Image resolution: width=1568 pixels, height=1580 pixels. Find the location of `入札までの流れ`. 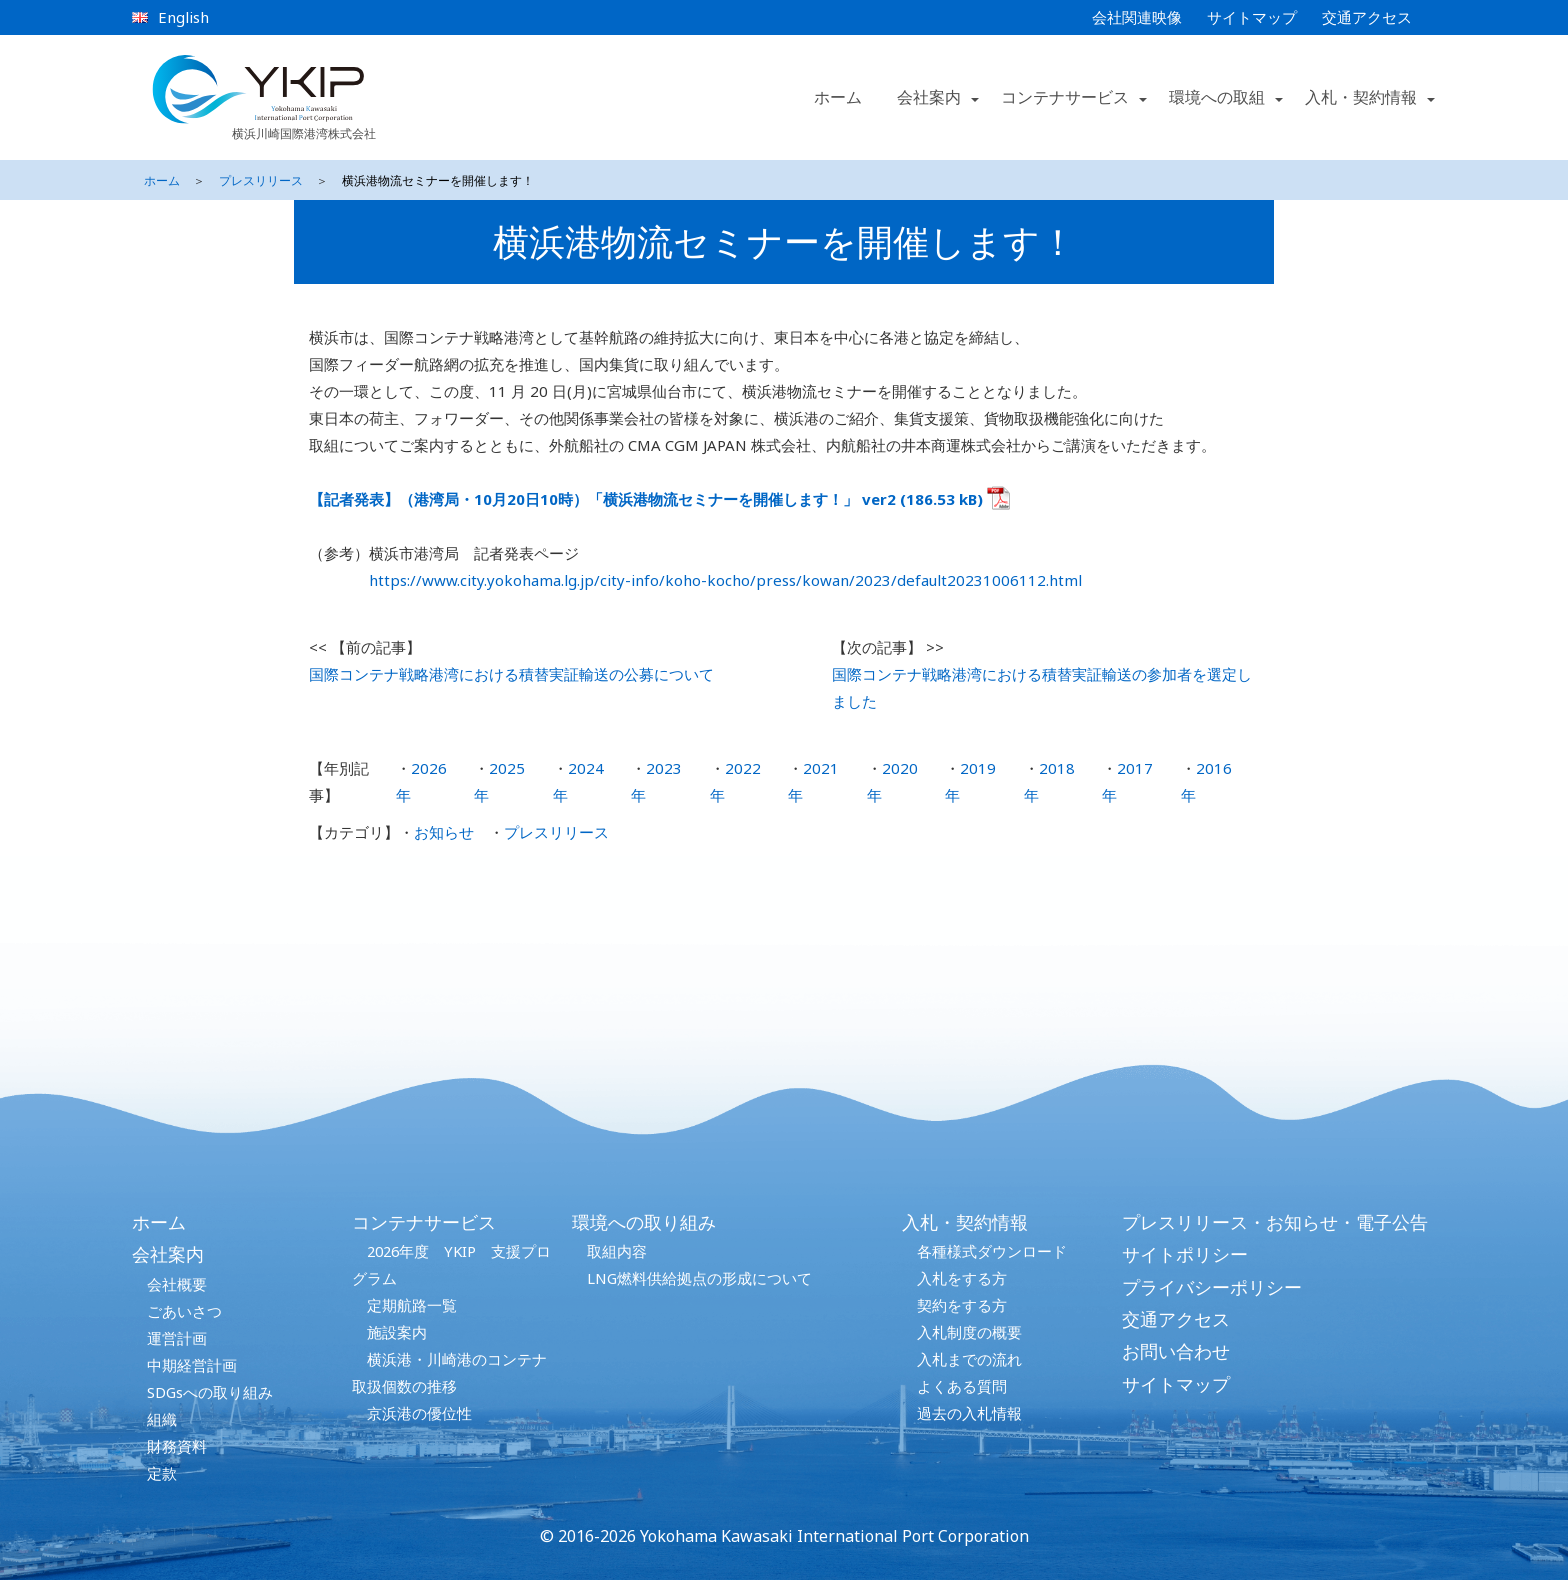

入札までの流れ is located at coordinates (969, 1359).